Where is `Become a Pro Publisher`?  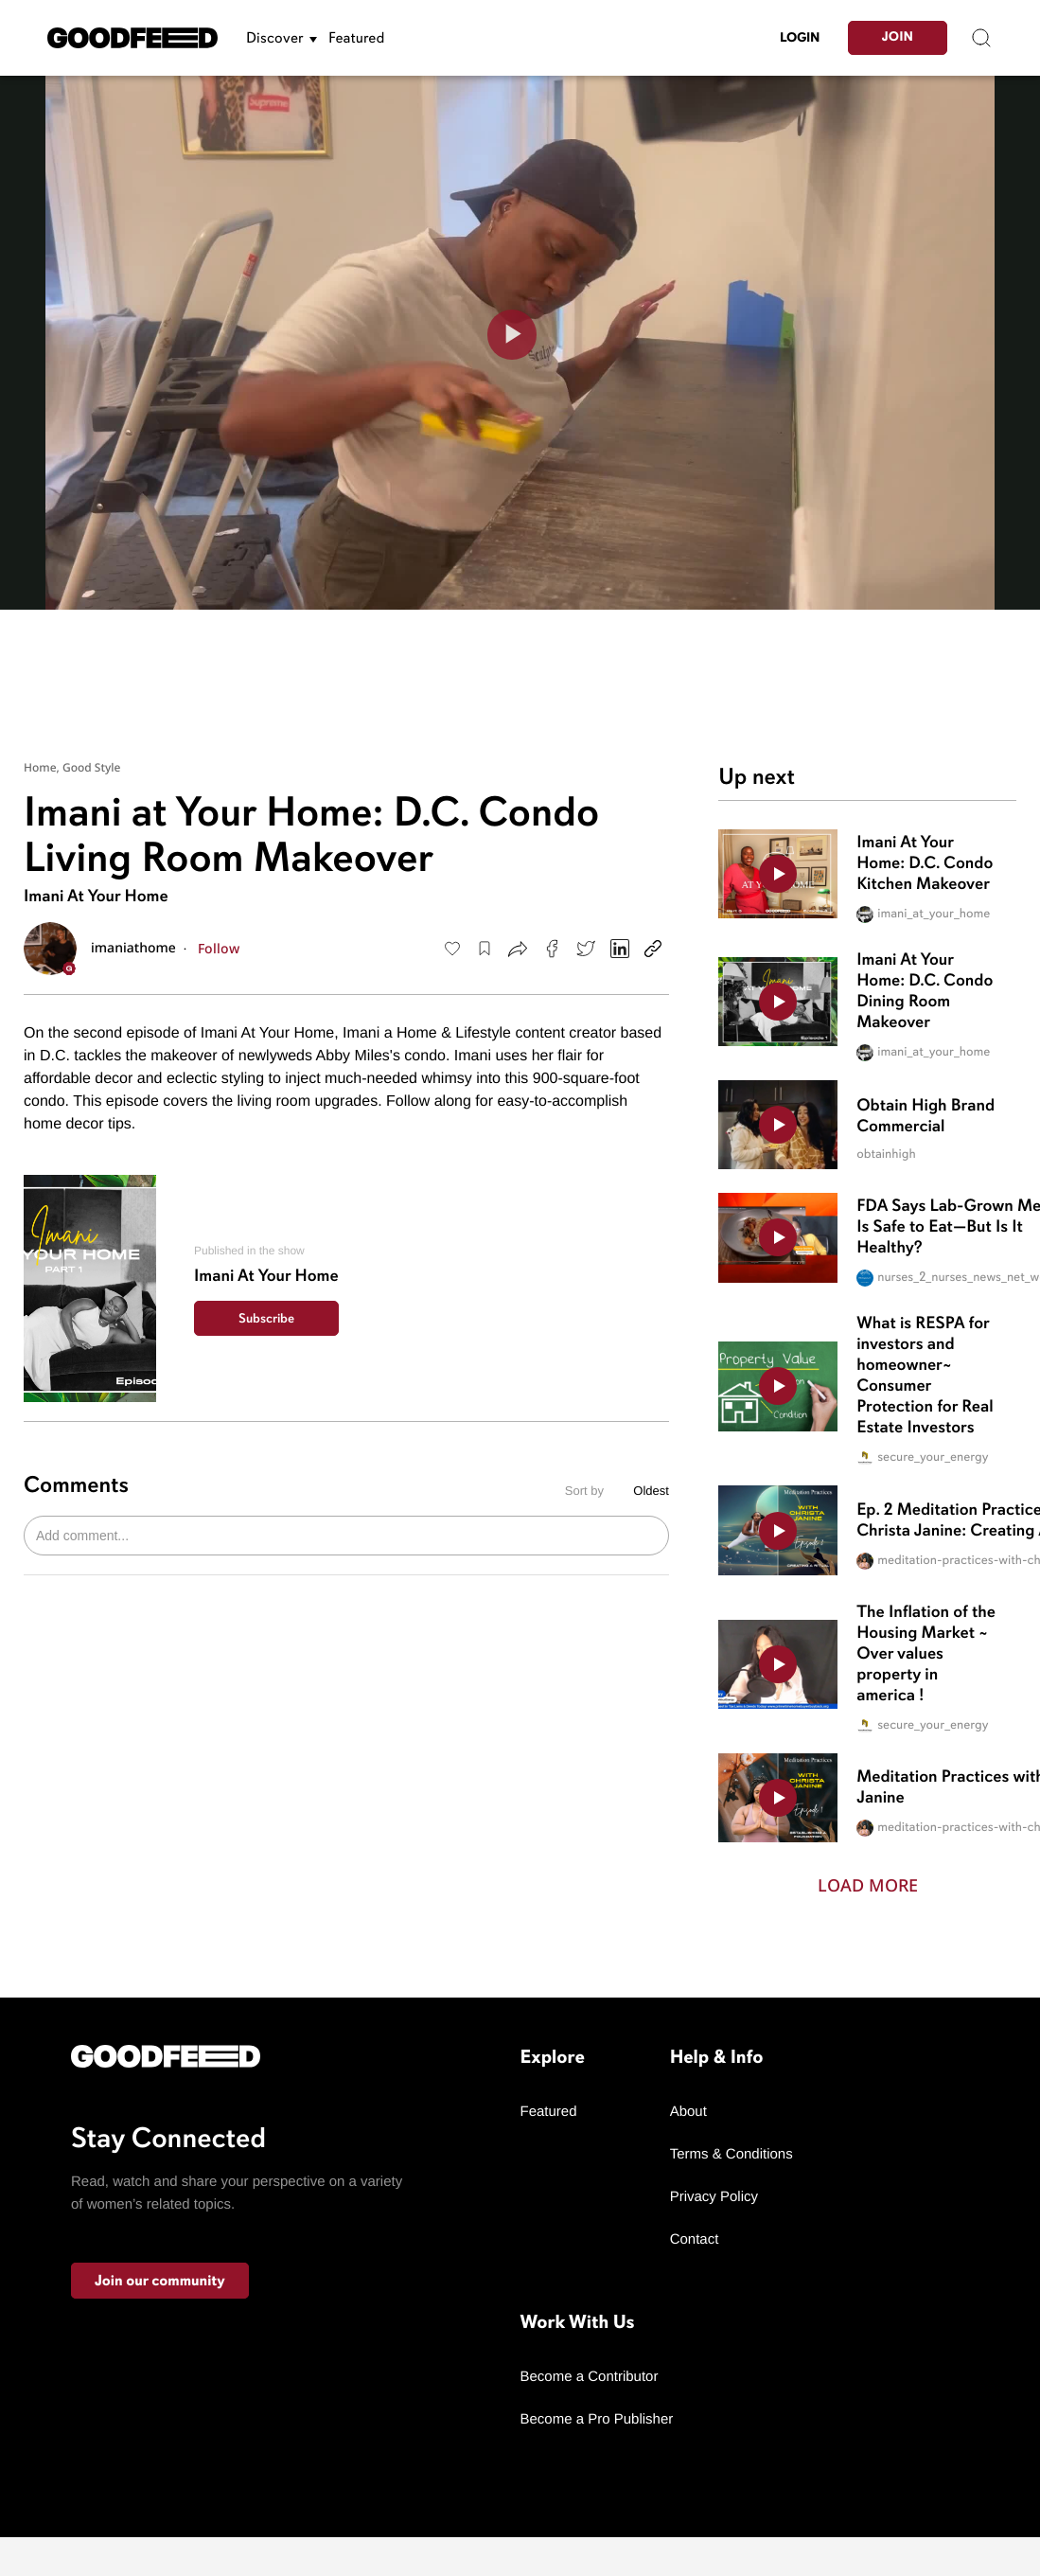 Become a Pro Publisher is located at coordinates (597, 2419).